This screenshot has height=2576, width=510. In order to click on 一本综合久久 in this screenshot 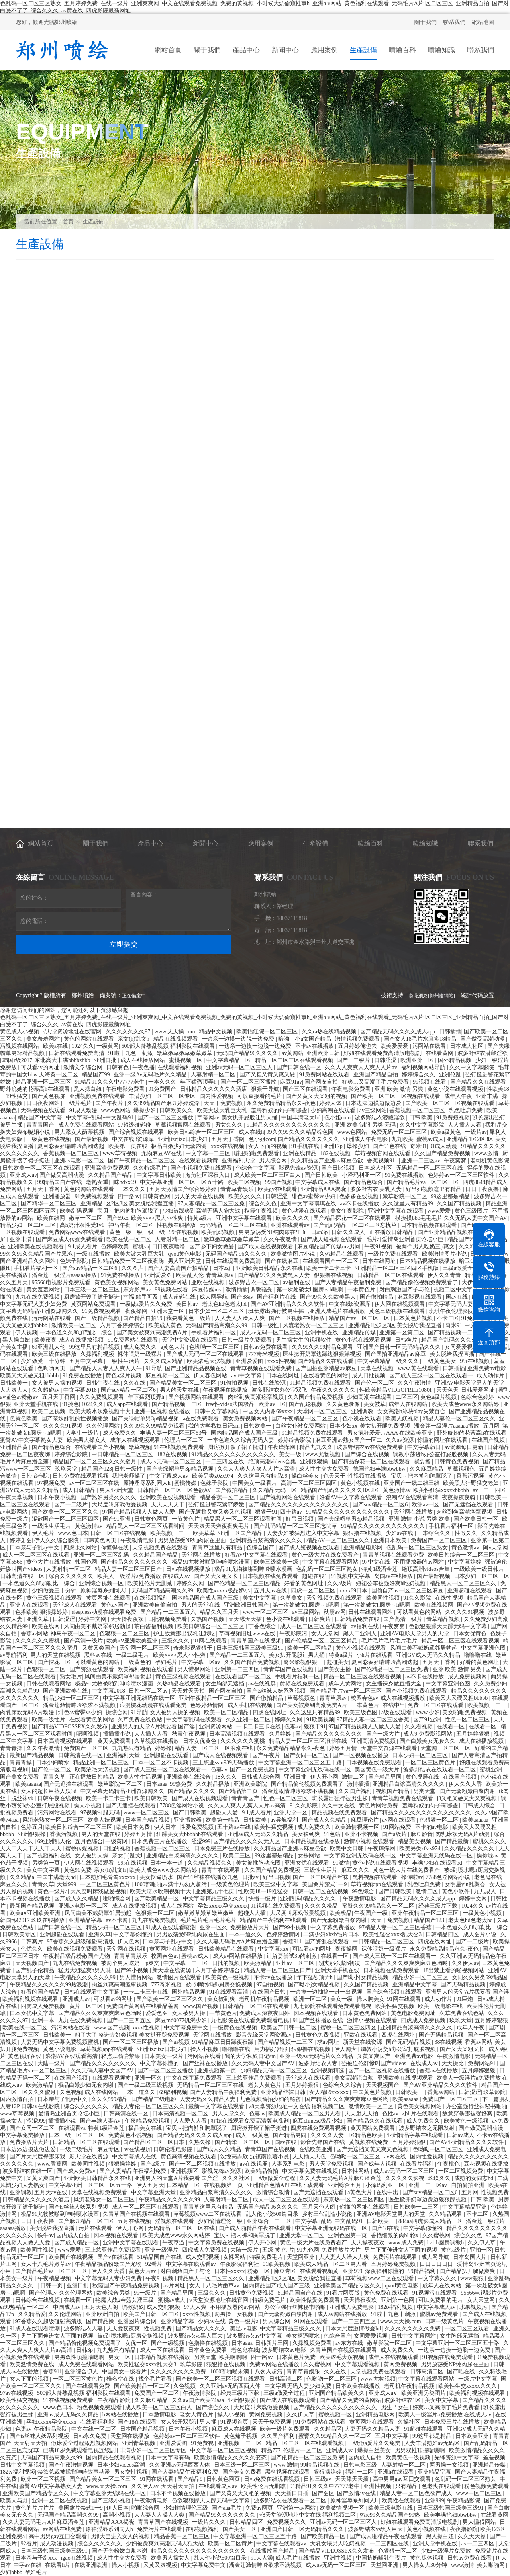, I will do `click(434, 1533)`.